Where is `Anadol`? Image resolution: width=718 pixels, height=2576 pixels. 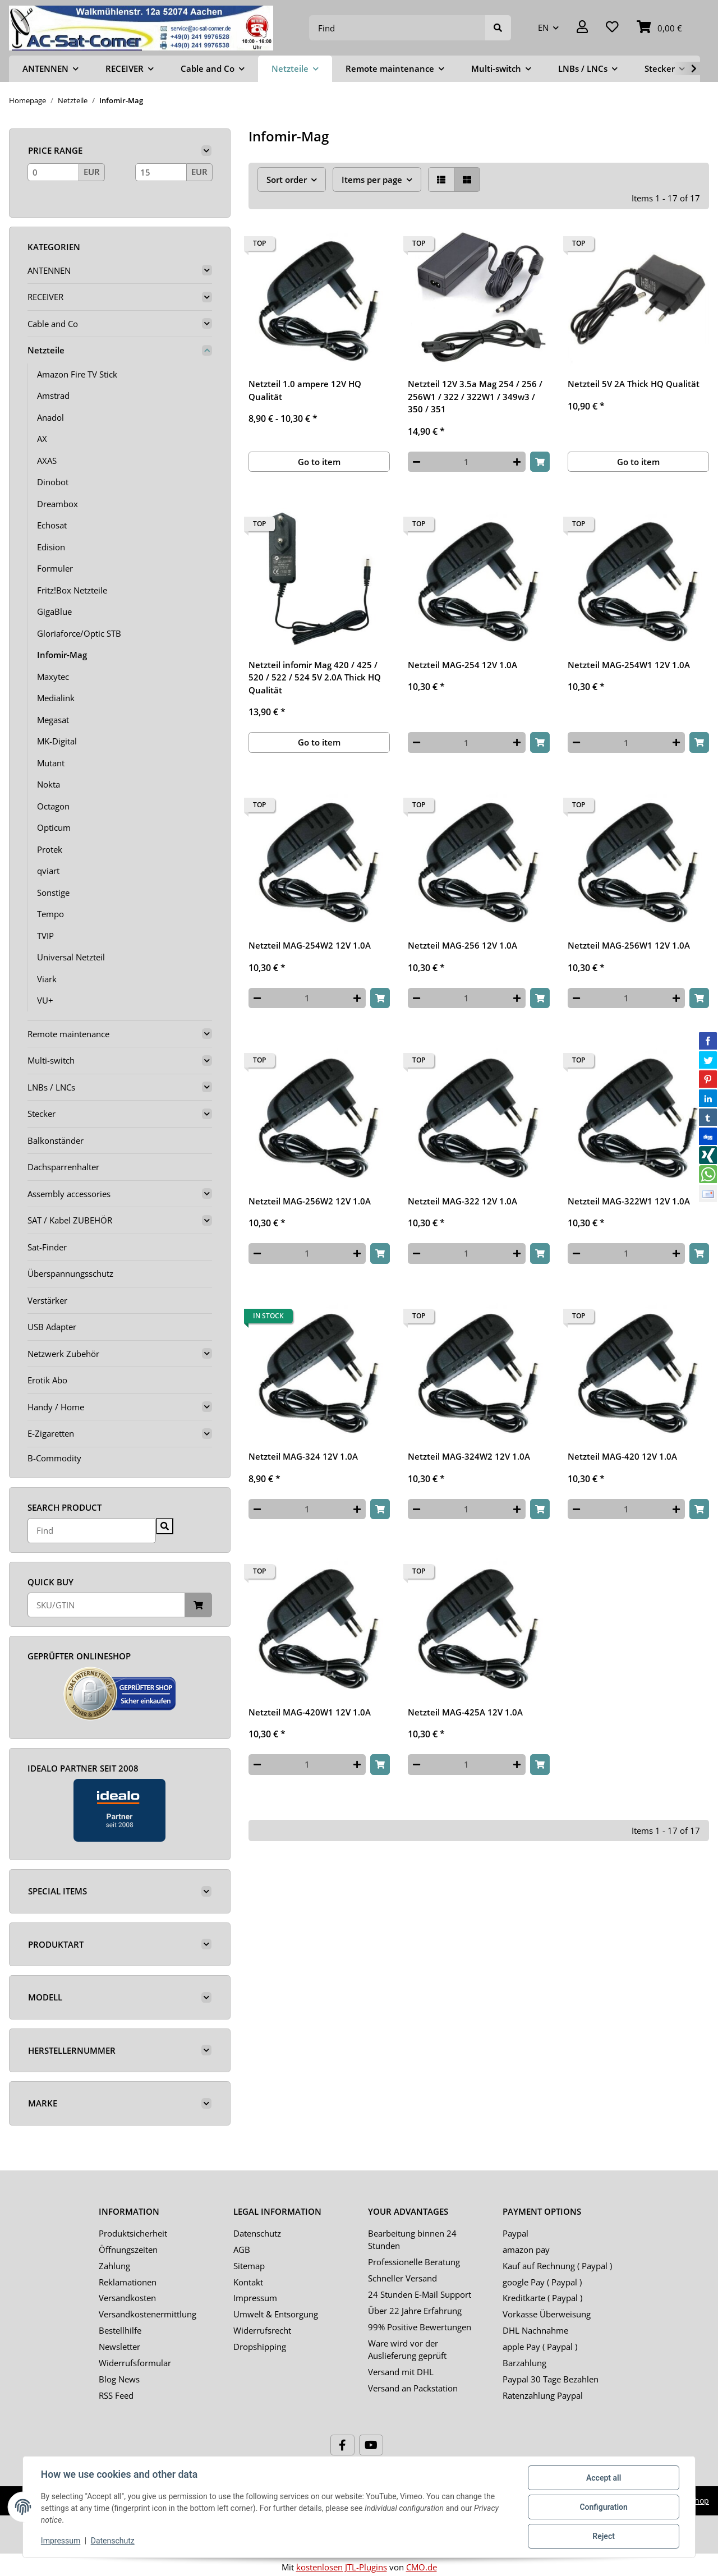
Anadol is located at coordinates (50, 417).